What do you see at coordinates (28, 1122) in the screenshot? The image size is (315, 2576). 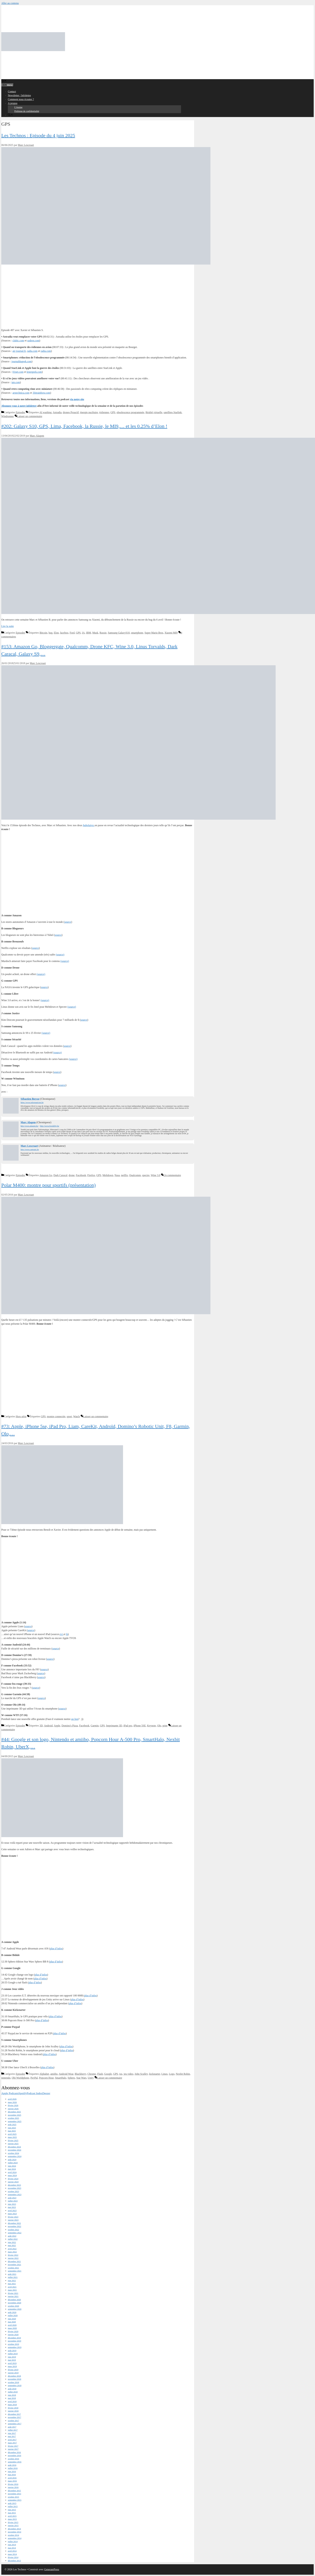 I see `Marc Alagem` at bounding box center [28, 1122].